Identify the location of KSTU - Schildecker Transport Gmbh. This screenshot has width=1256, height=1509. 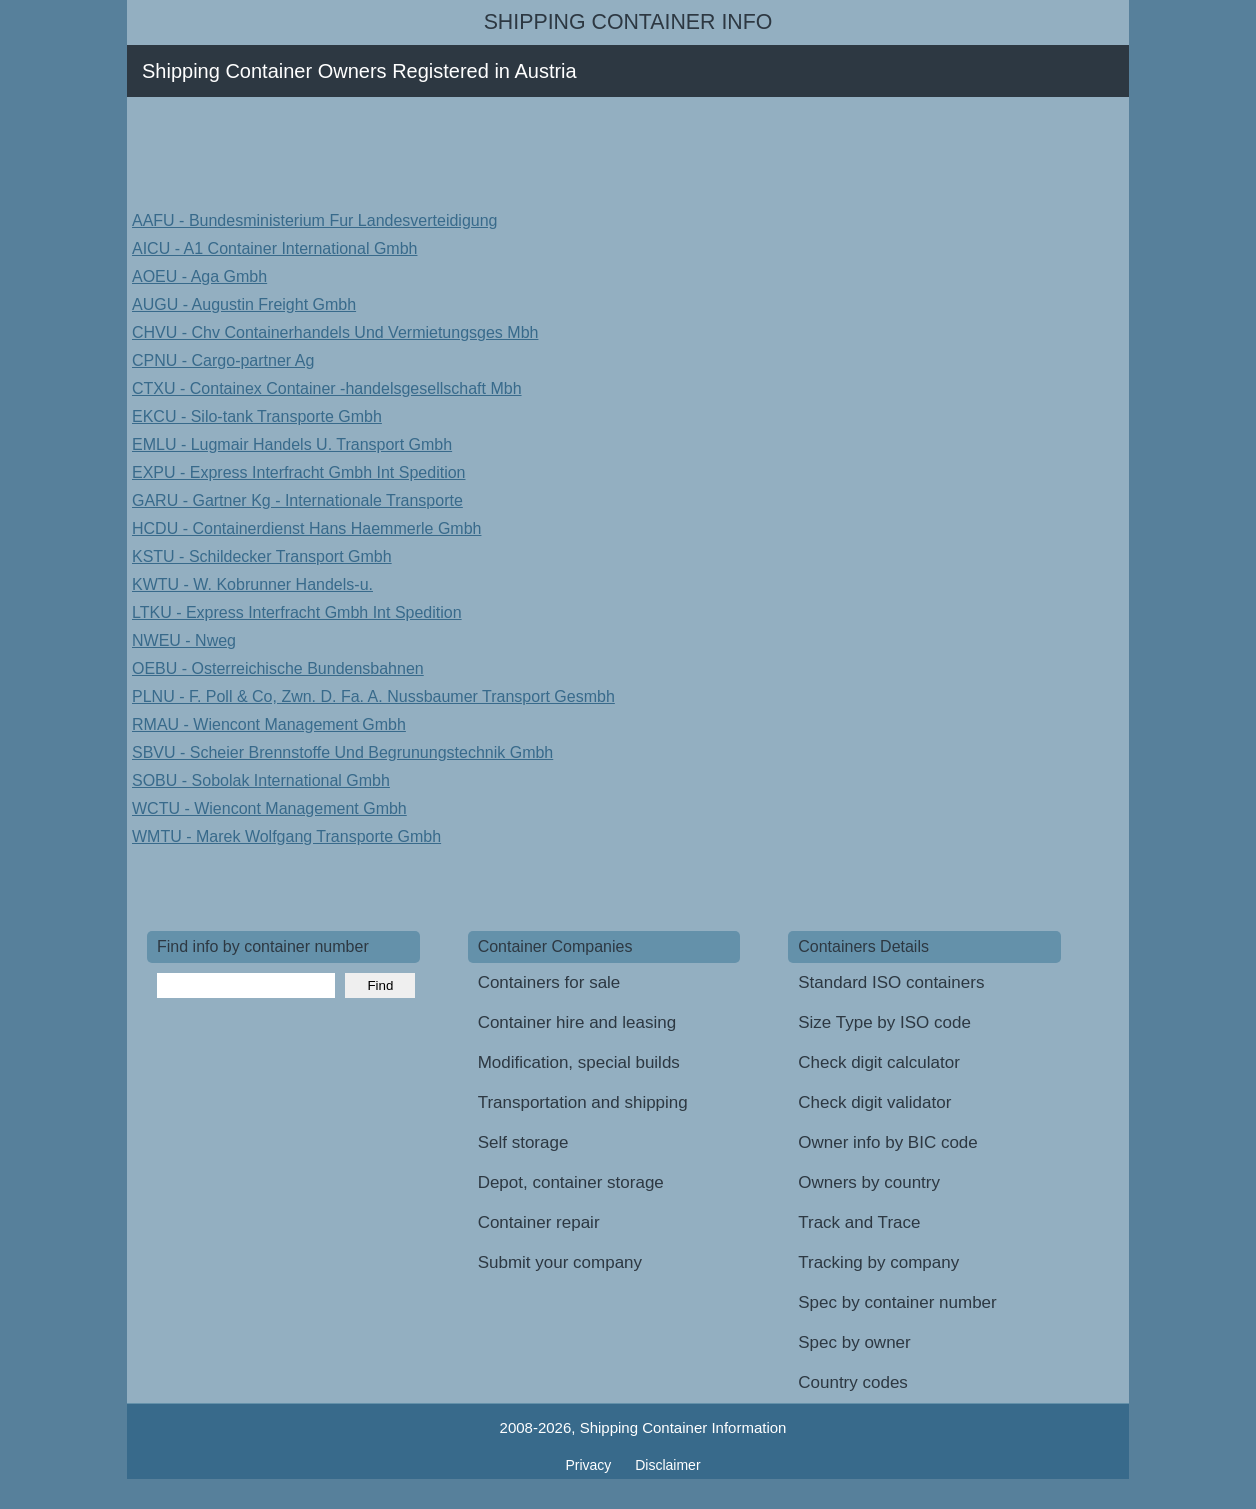
(262, 556).